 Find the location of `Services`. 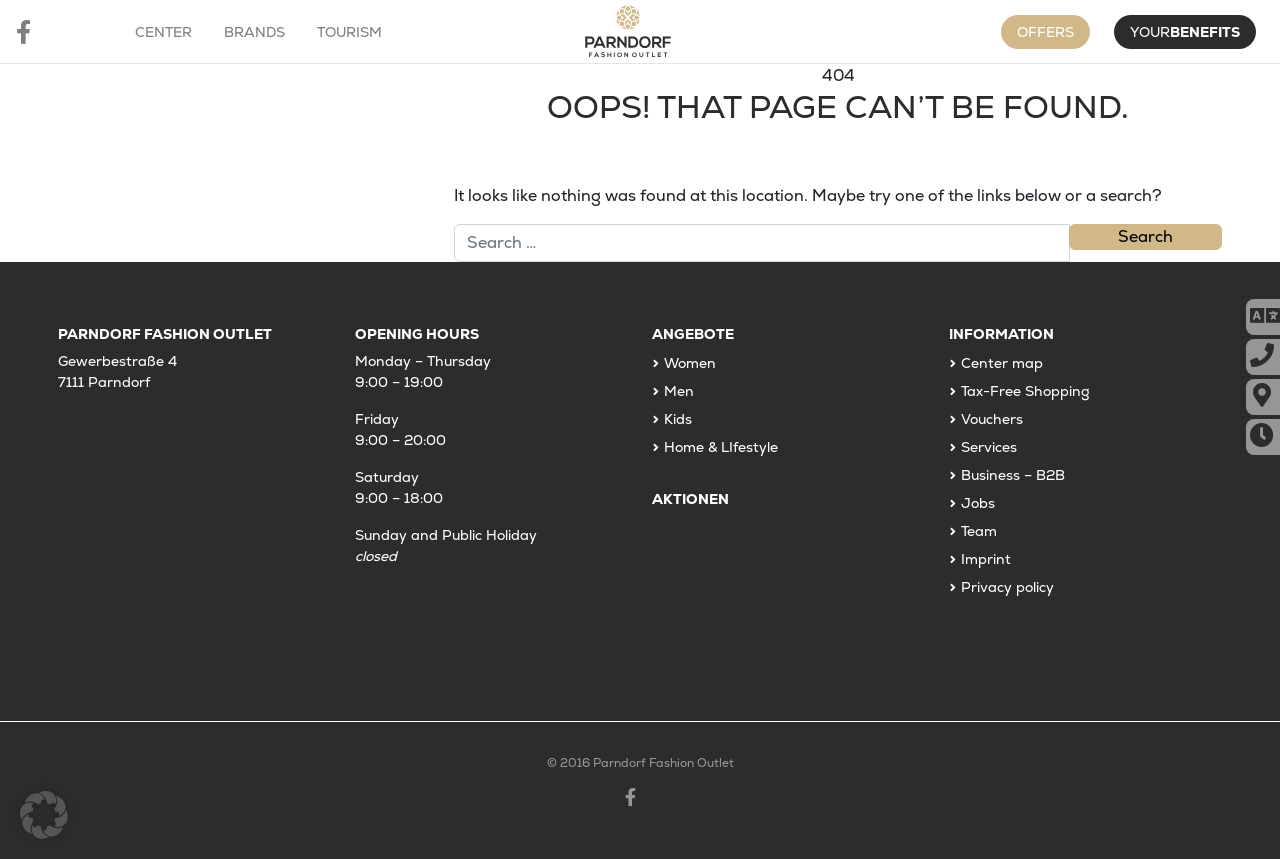

Services is located at coordinates (989, 447).